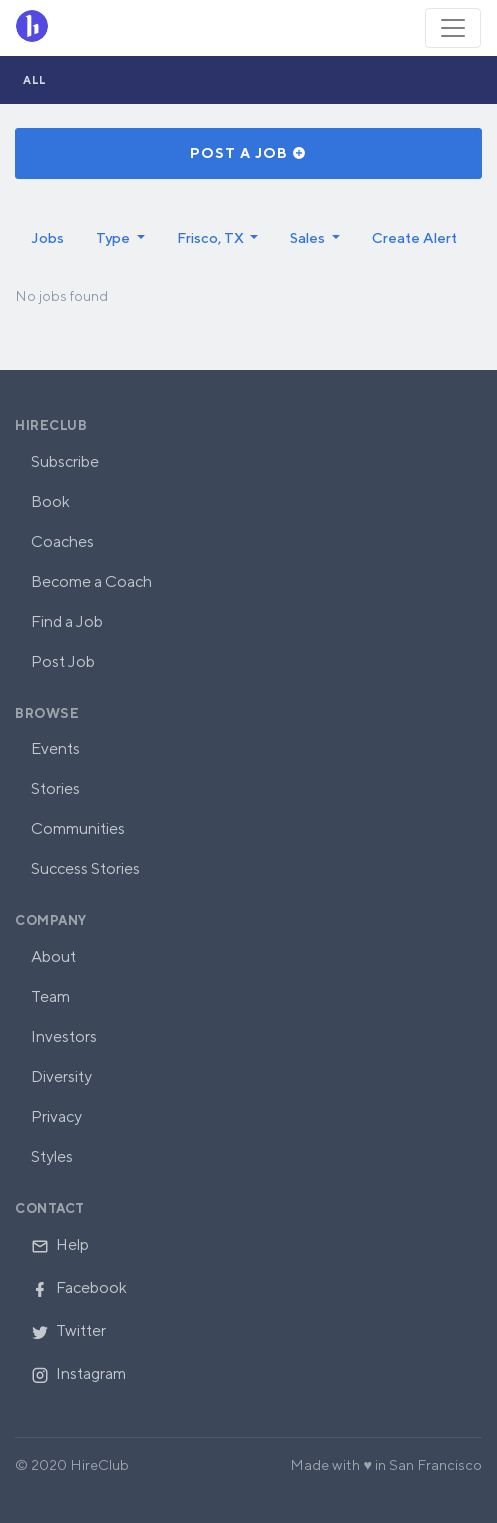  I want to click on Styles, so click(52, 1156).